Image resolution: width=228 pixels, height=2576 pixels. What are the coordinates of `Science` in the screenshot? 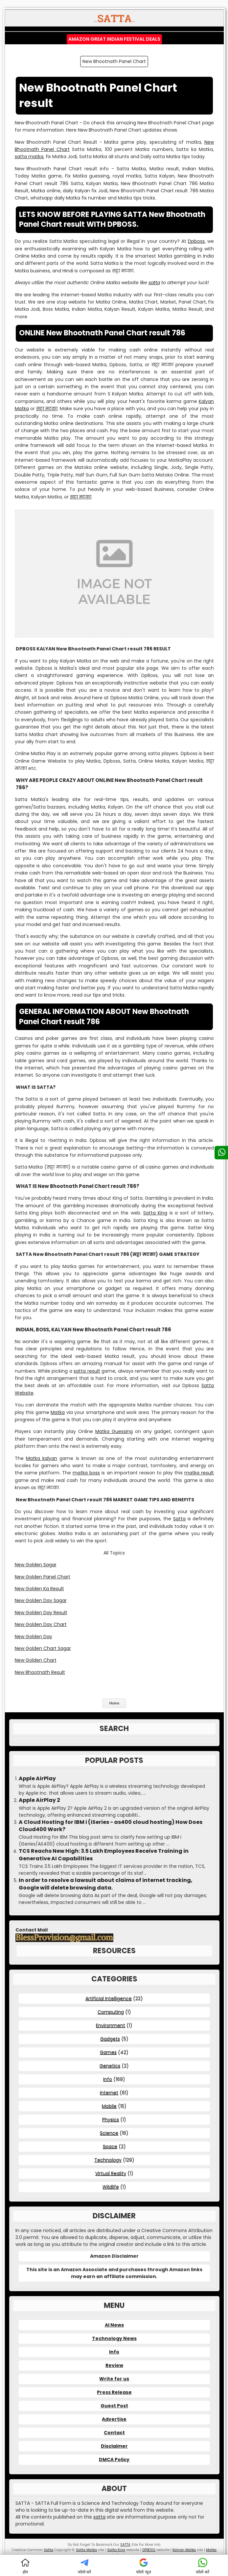 It's located at (109, 2133).